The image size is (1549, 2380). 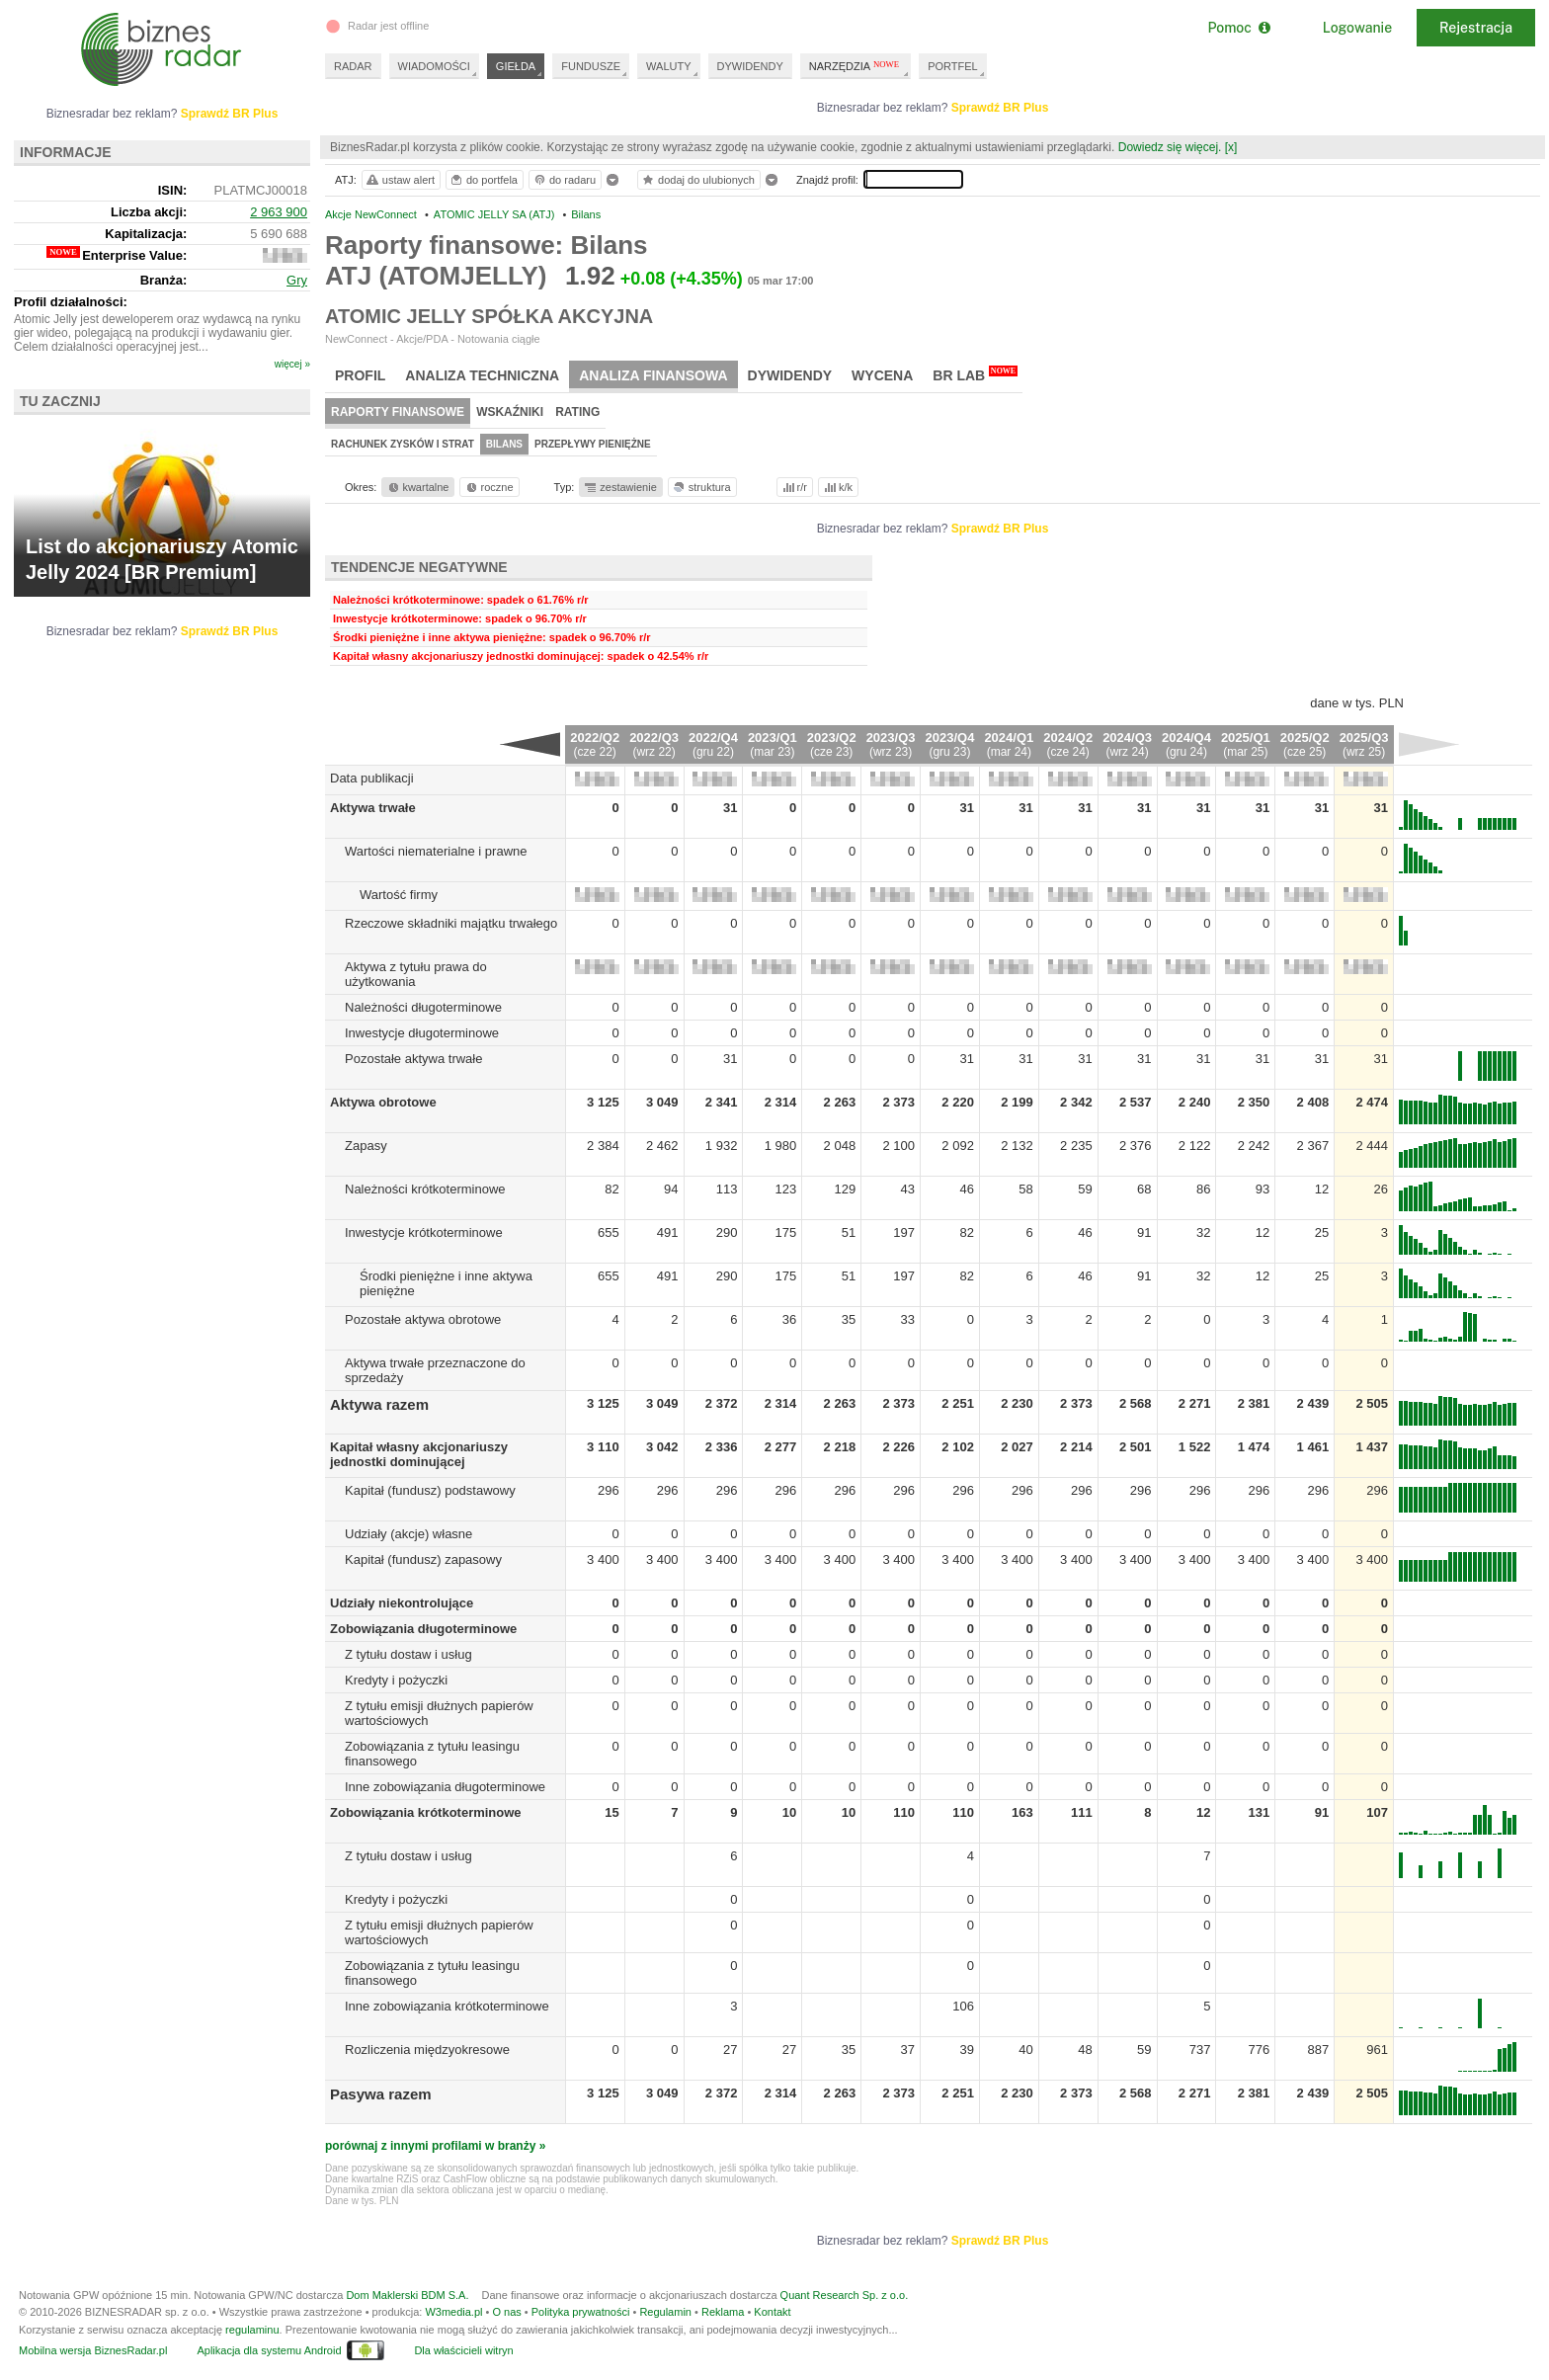 What do you see at coordinates (396, 1680) in the screenshot?
I see `Kredyty i pożyczki` at bounding box center [396, 1680].